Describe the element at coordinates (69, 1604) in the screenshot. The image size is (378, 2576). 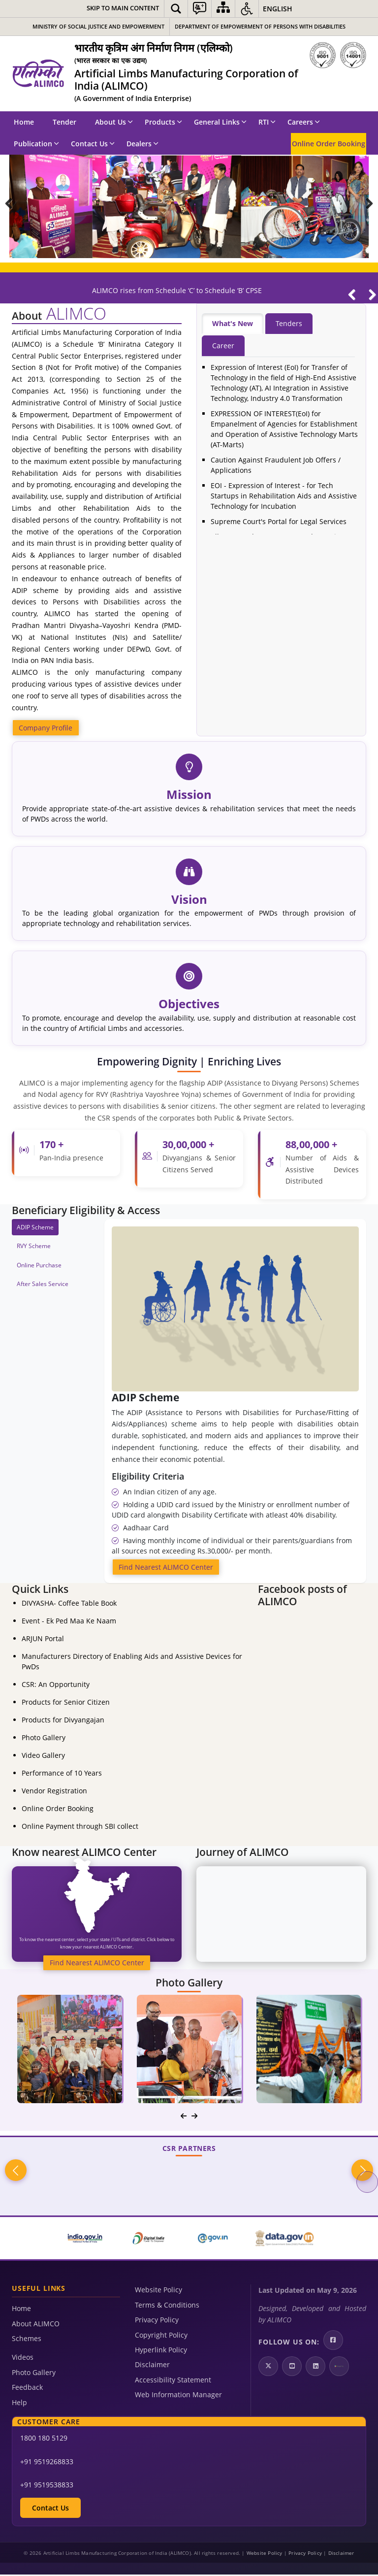
I see `DIVYASHA- Coffee Table Book` at that location.